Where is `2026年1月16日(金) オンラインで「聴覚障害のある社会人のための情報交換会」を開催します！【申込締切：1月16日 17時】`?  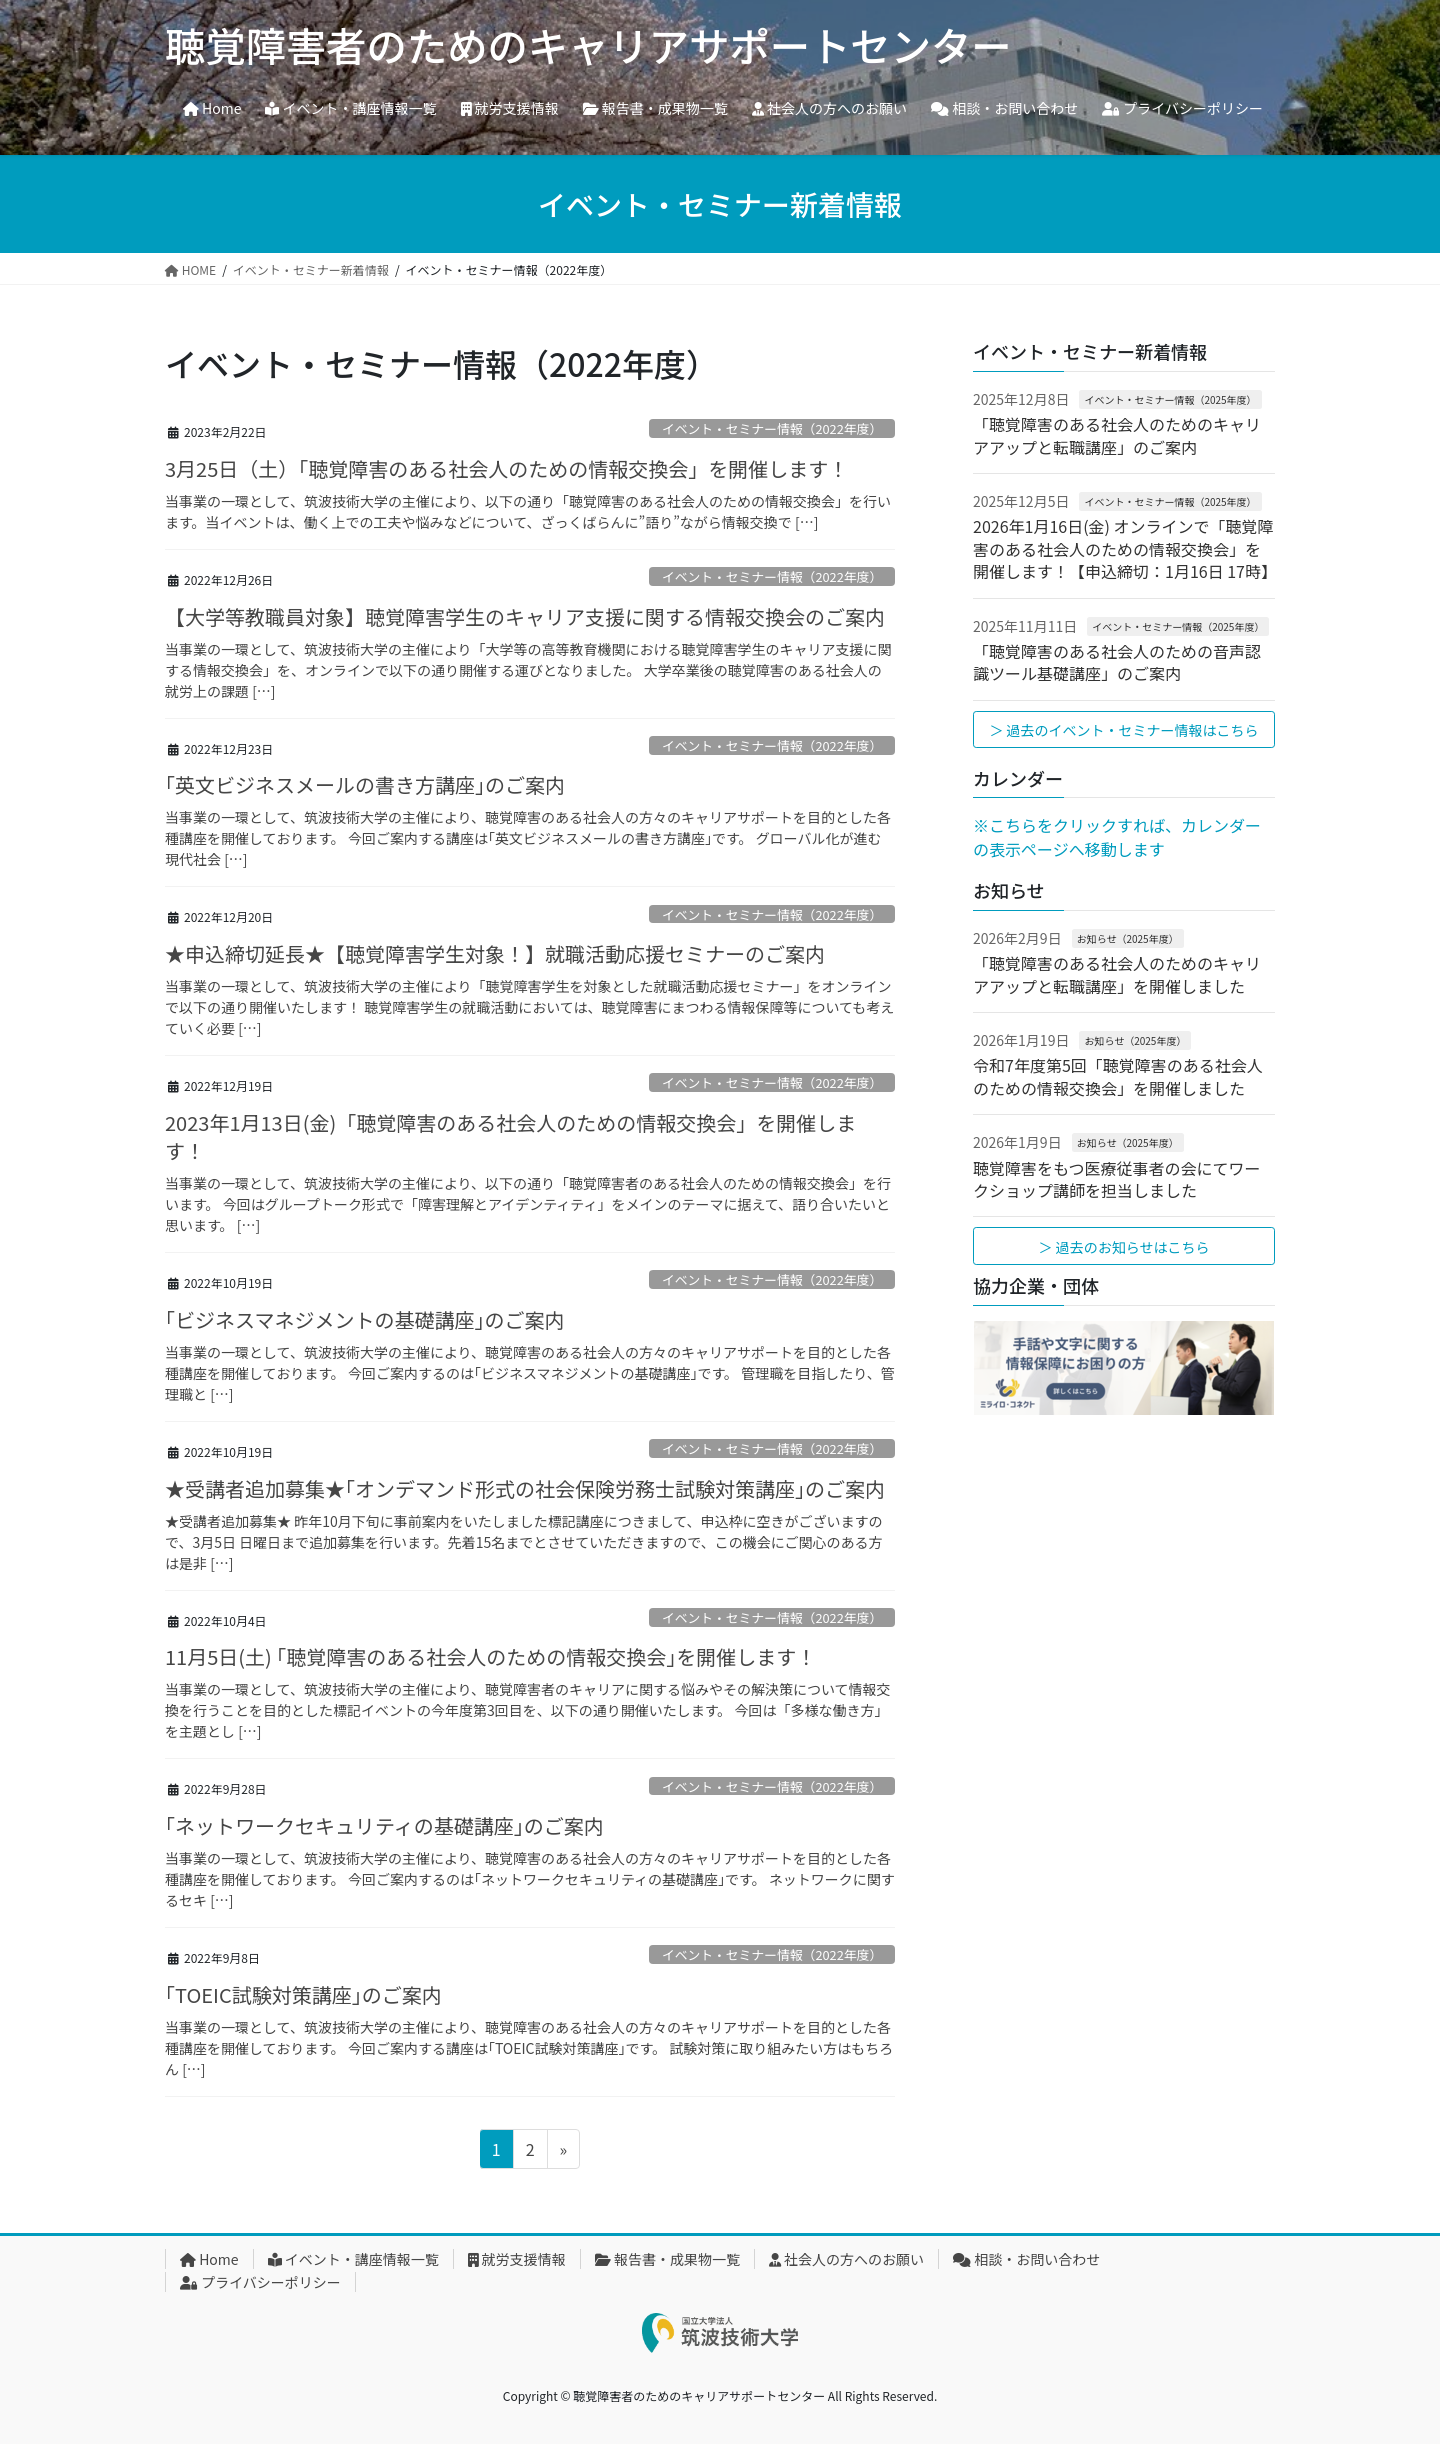 2026年1月16日(金) オンラインで「聴覚障害のある社会人のための情報交換会」を開催します！【申込締切：1月16日 17時】 is located at coordinates (1125, 548).